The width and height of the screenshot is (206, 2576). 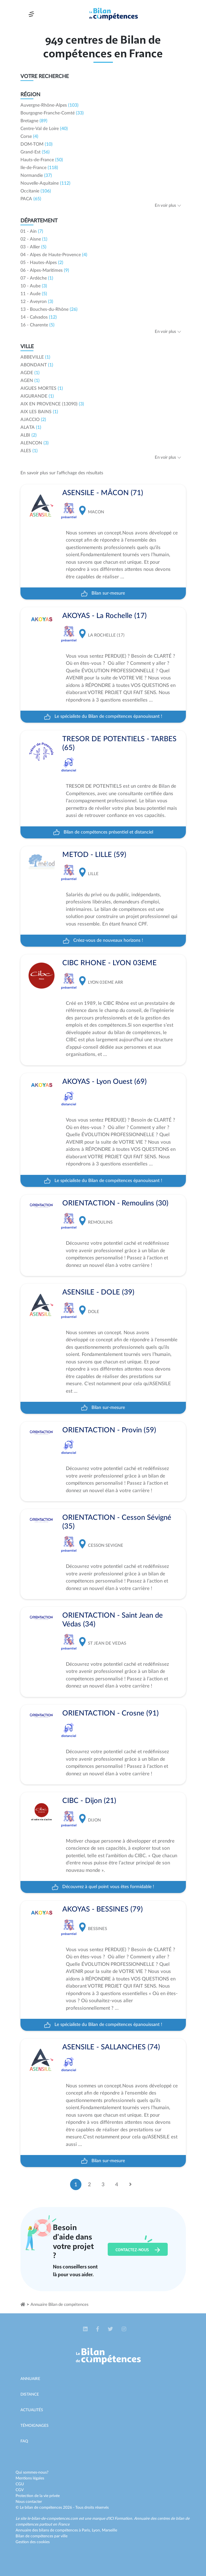 I want to click on 16 - Charente, so click(x=37, y=325).